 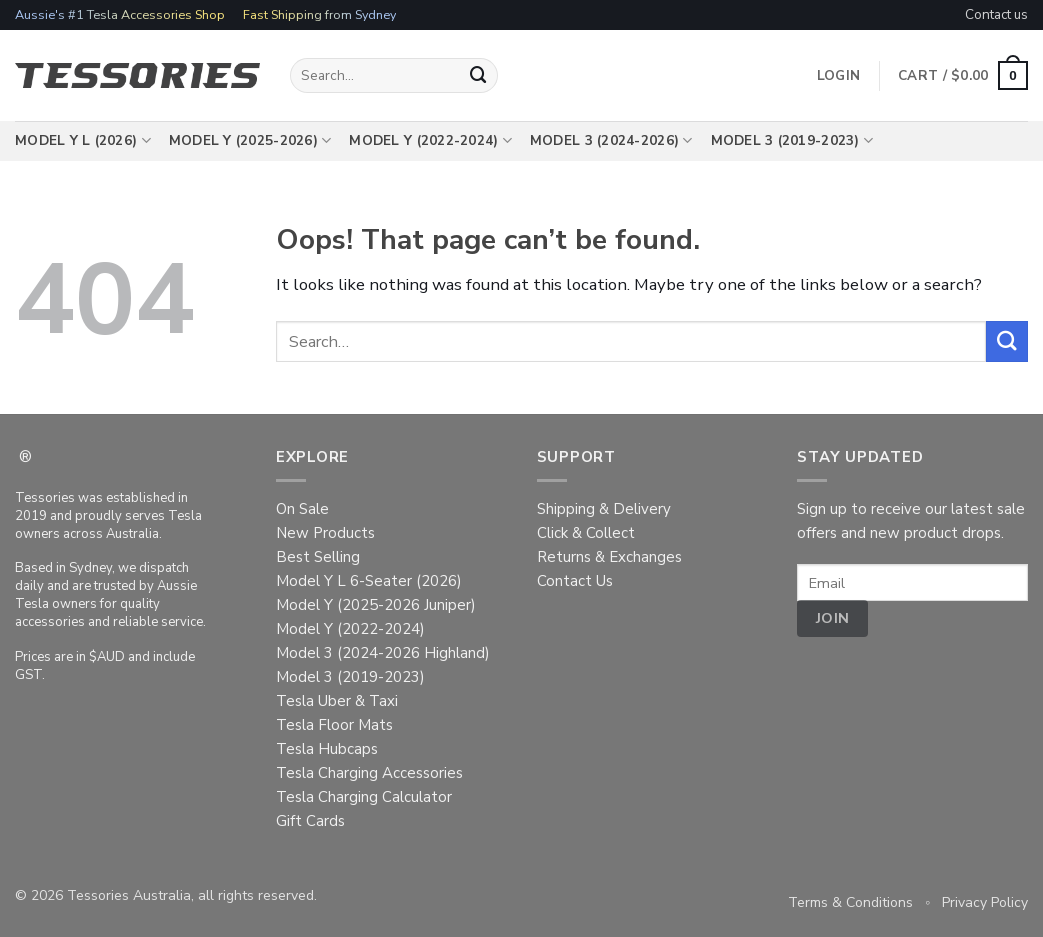 What do you see at coordinates (792, 141) in the screenshot?
I see `Model 3 (2019-2023)` at bounding box center [792, 141].